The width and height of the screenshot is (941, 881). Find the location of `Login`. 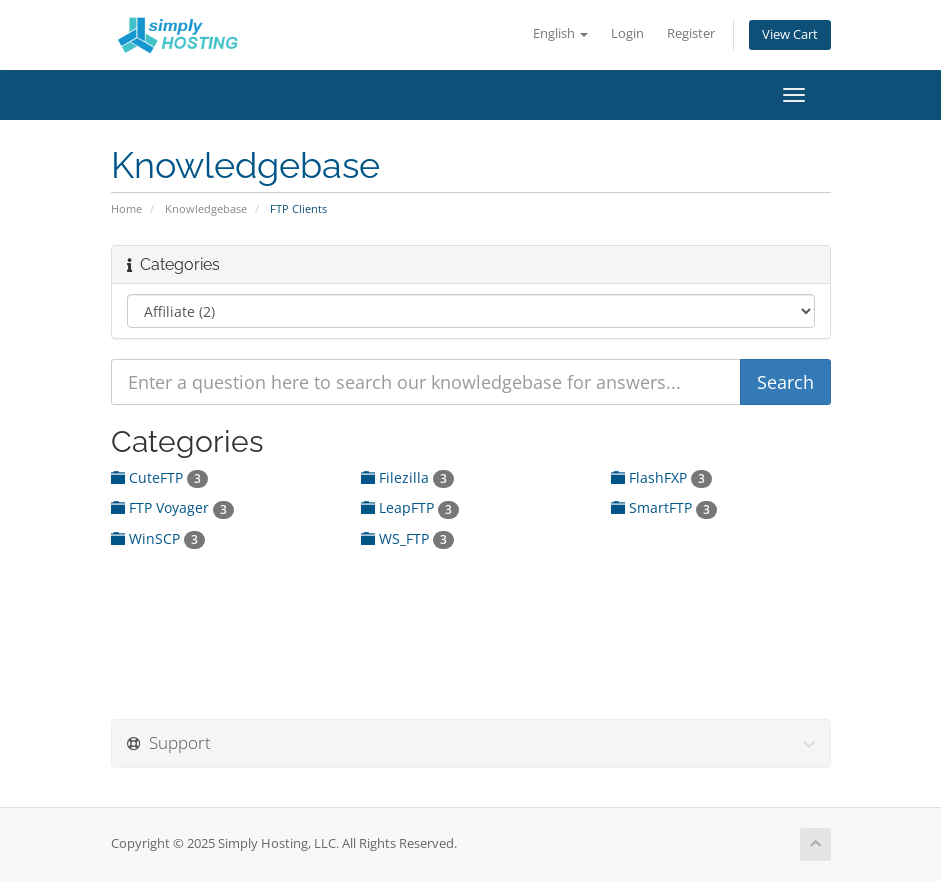

Login is located at coordinates (627, 33).